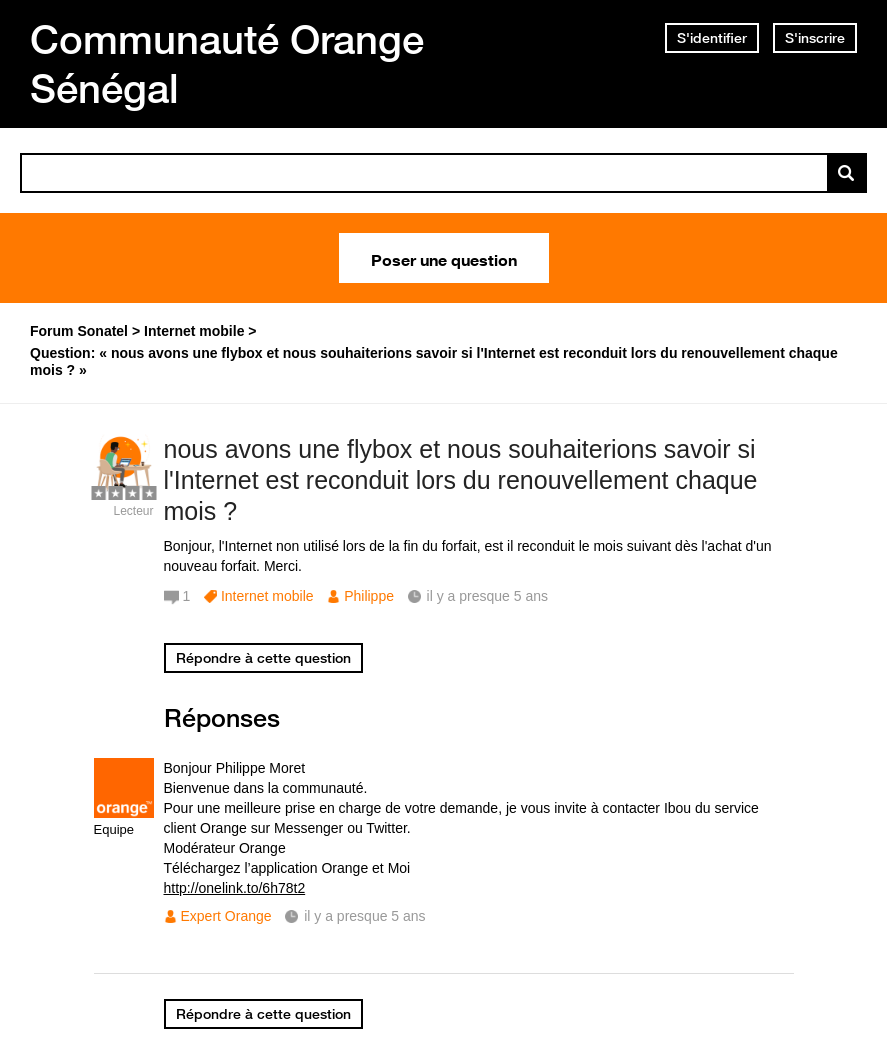 The width and height of the screenshot is (887, 1061). Describe the element at coordinates (815, 38) in the screenshot. I see `S'inscrire` at that location.